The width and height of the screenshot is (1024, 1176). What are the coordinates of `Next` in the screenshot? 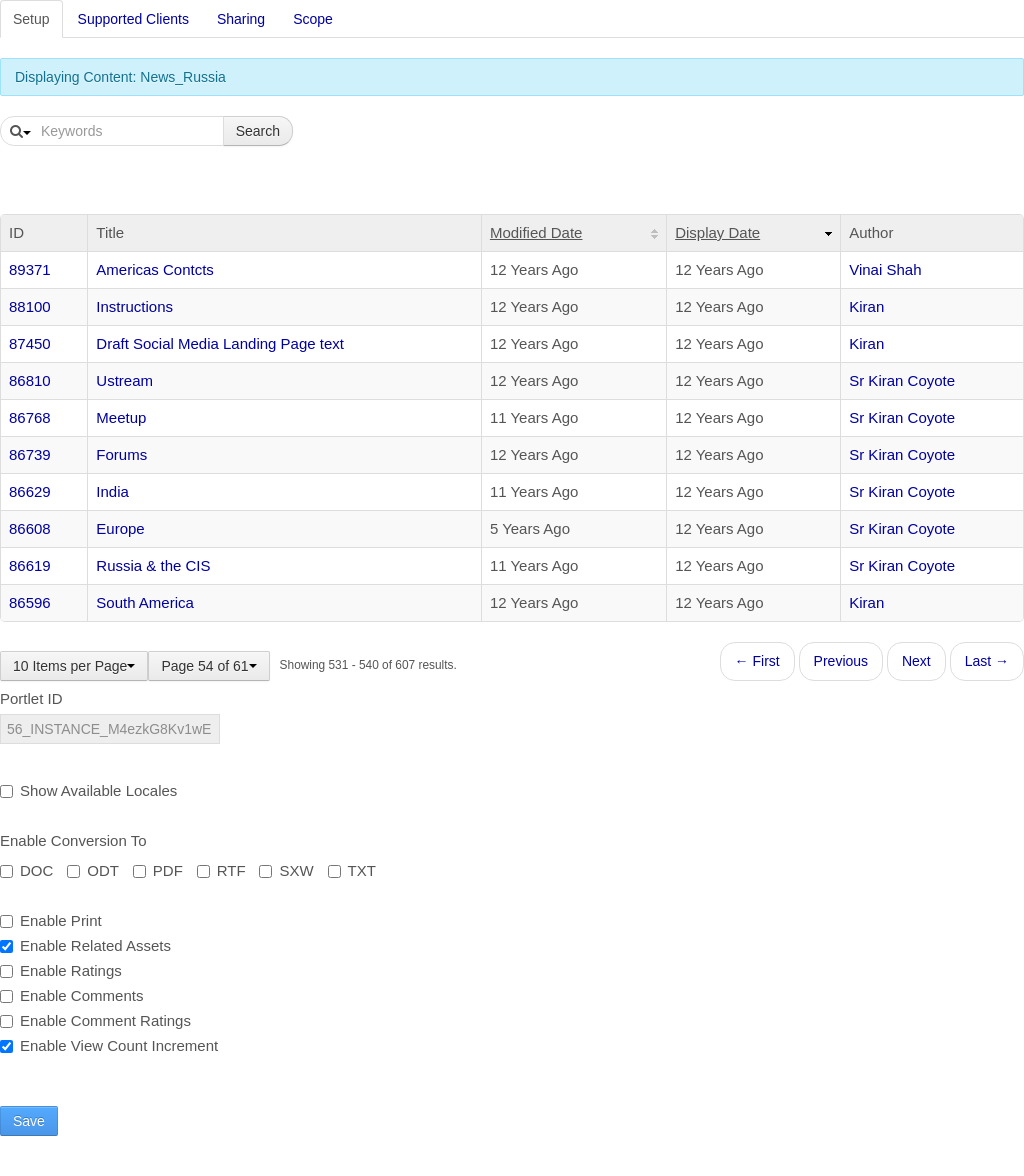 It's located at (916, 661).